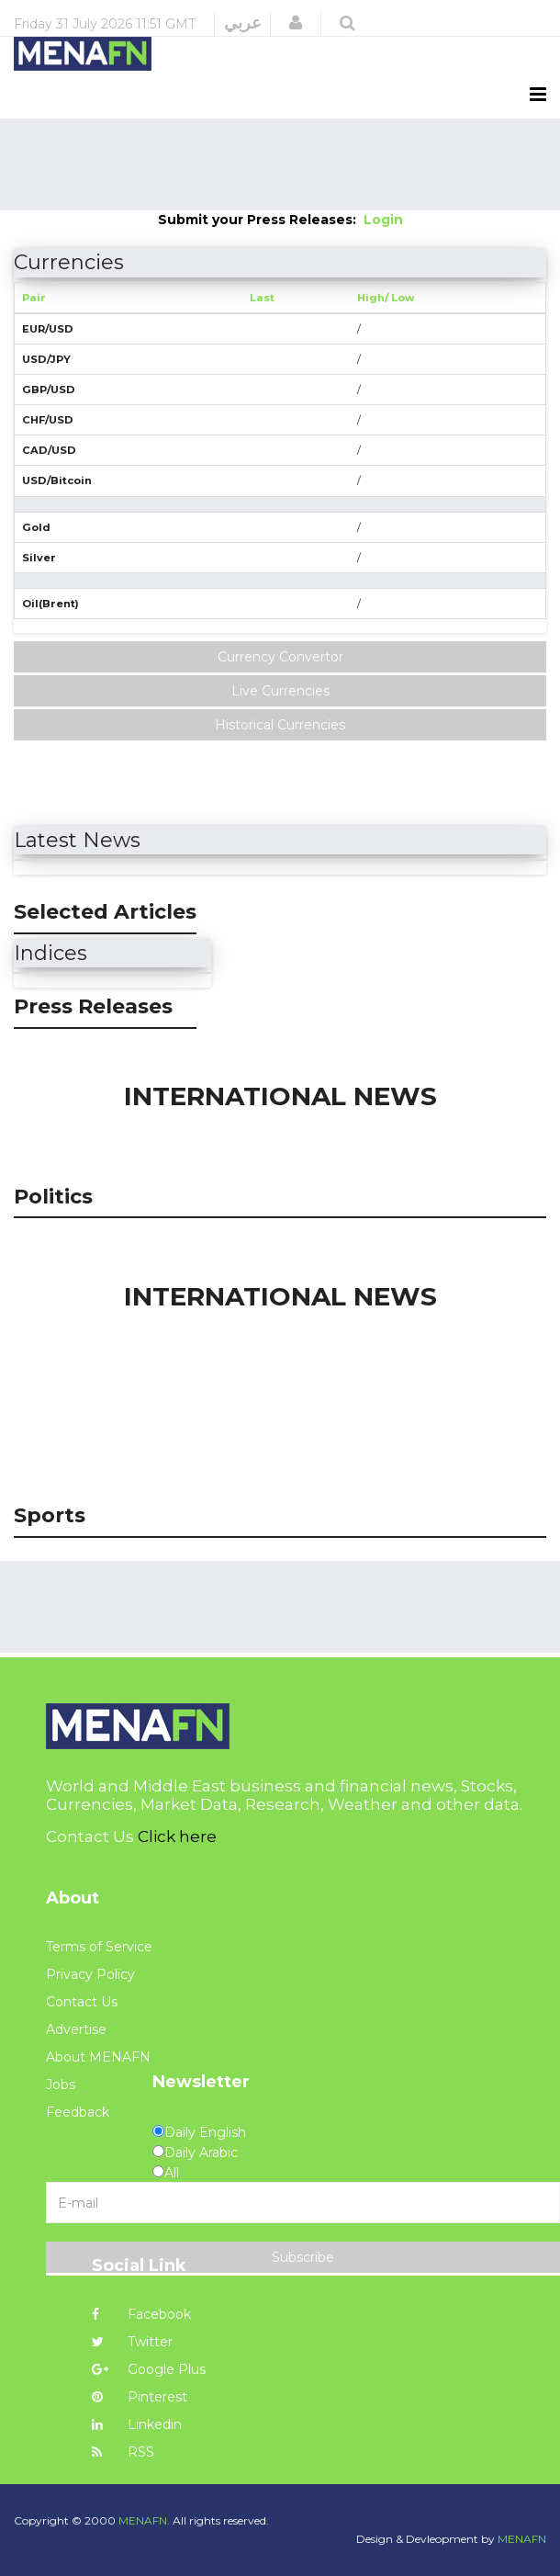 Image resolution: width=560 pixels, height=2576 pixels. I want to click on Privacy Policy, so click(90, 1974).